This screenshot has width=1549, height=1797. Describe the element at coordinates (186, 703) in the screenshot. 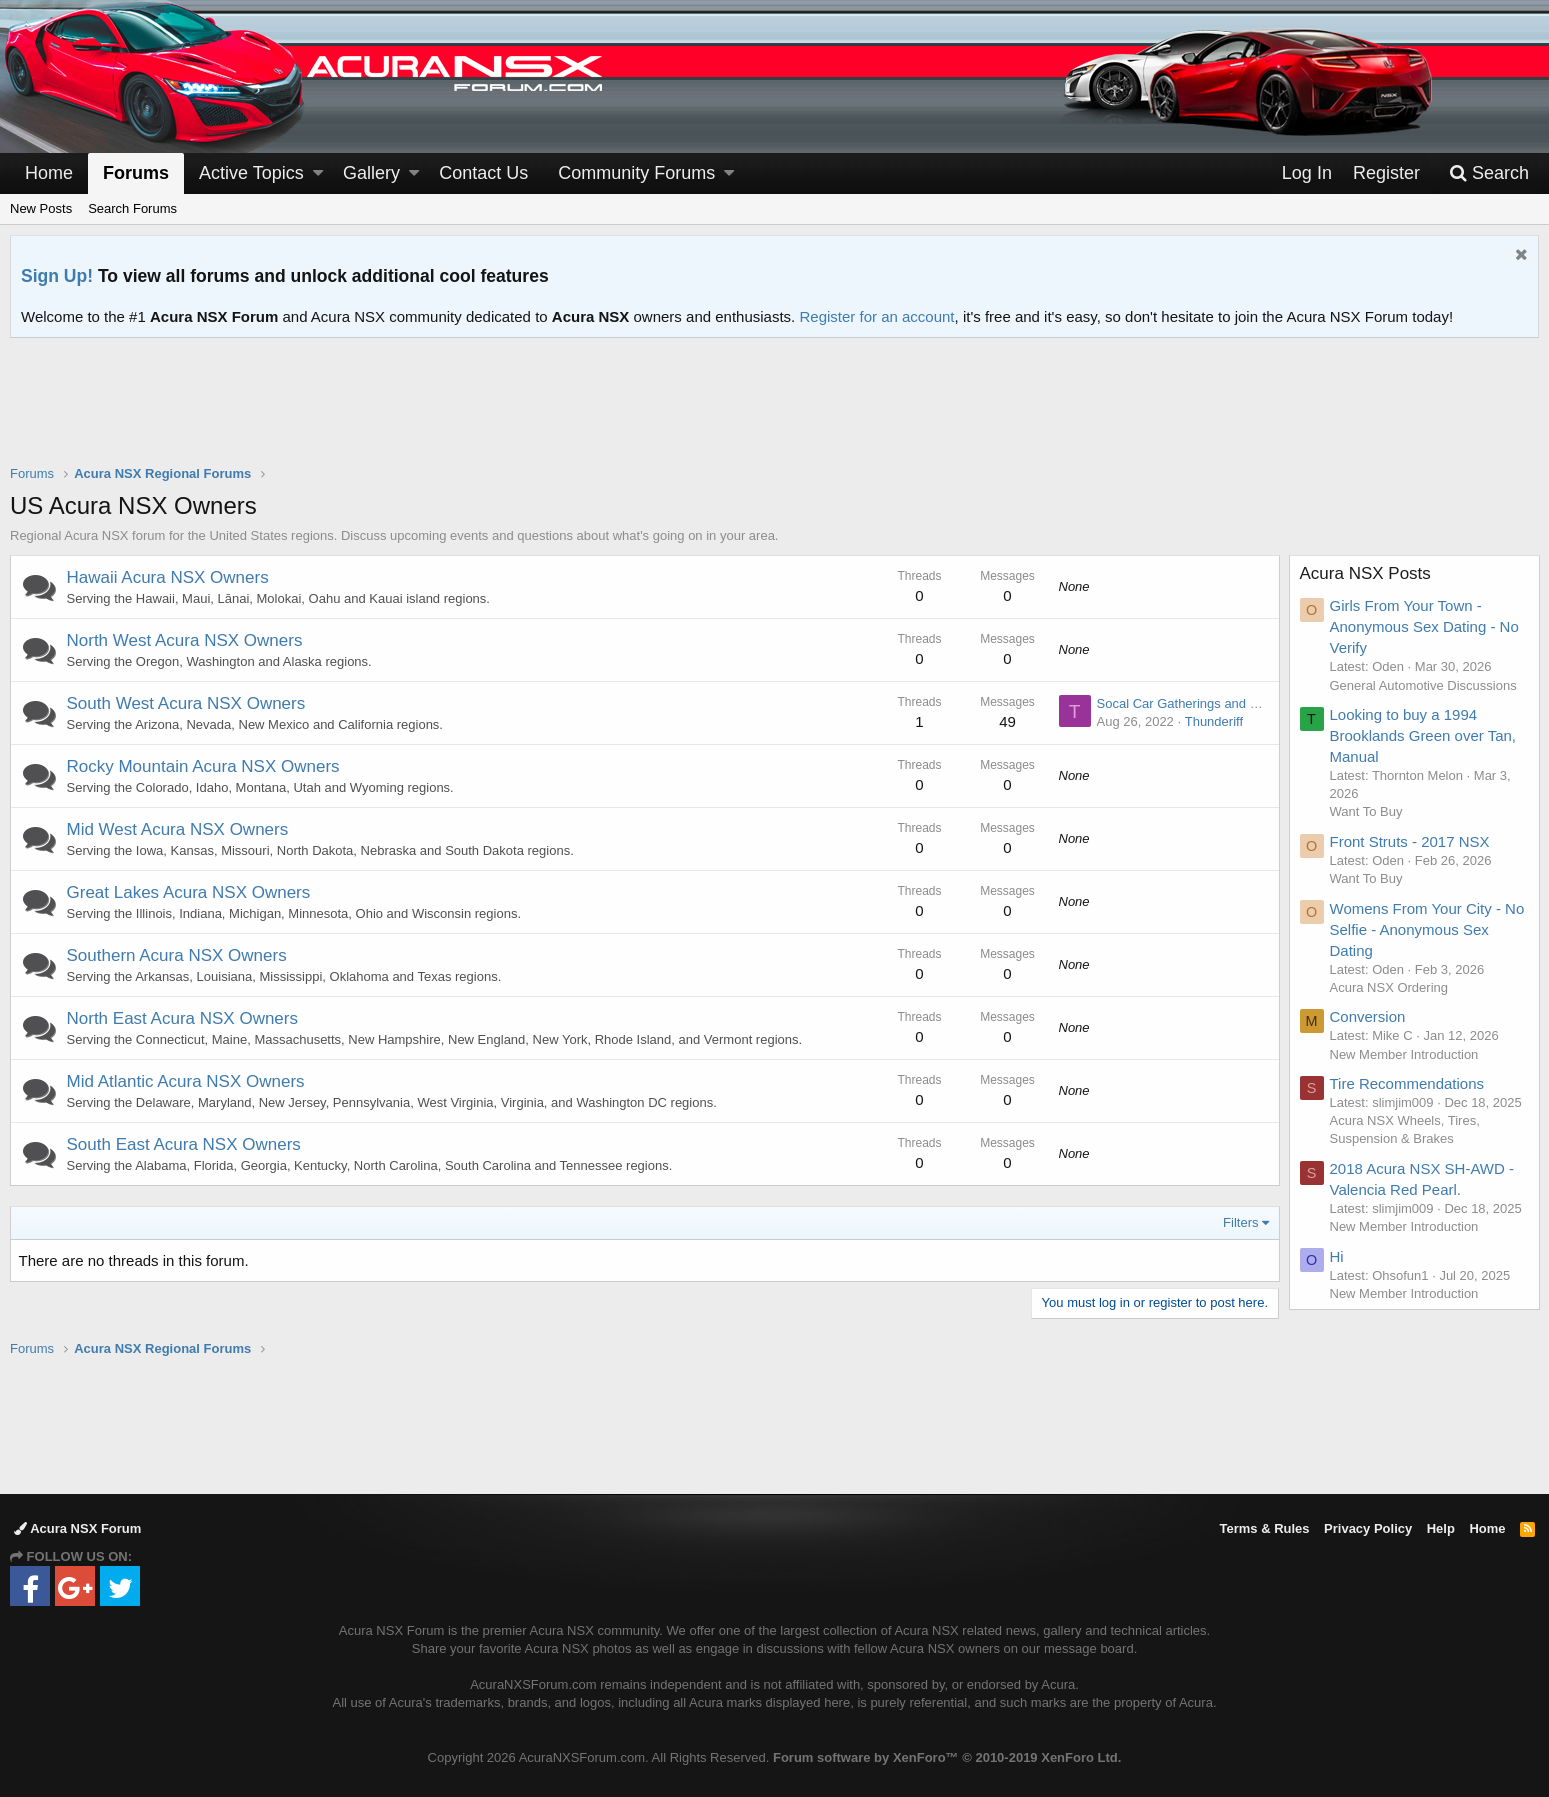

I see `South West Acura NSX Owners` at that location.